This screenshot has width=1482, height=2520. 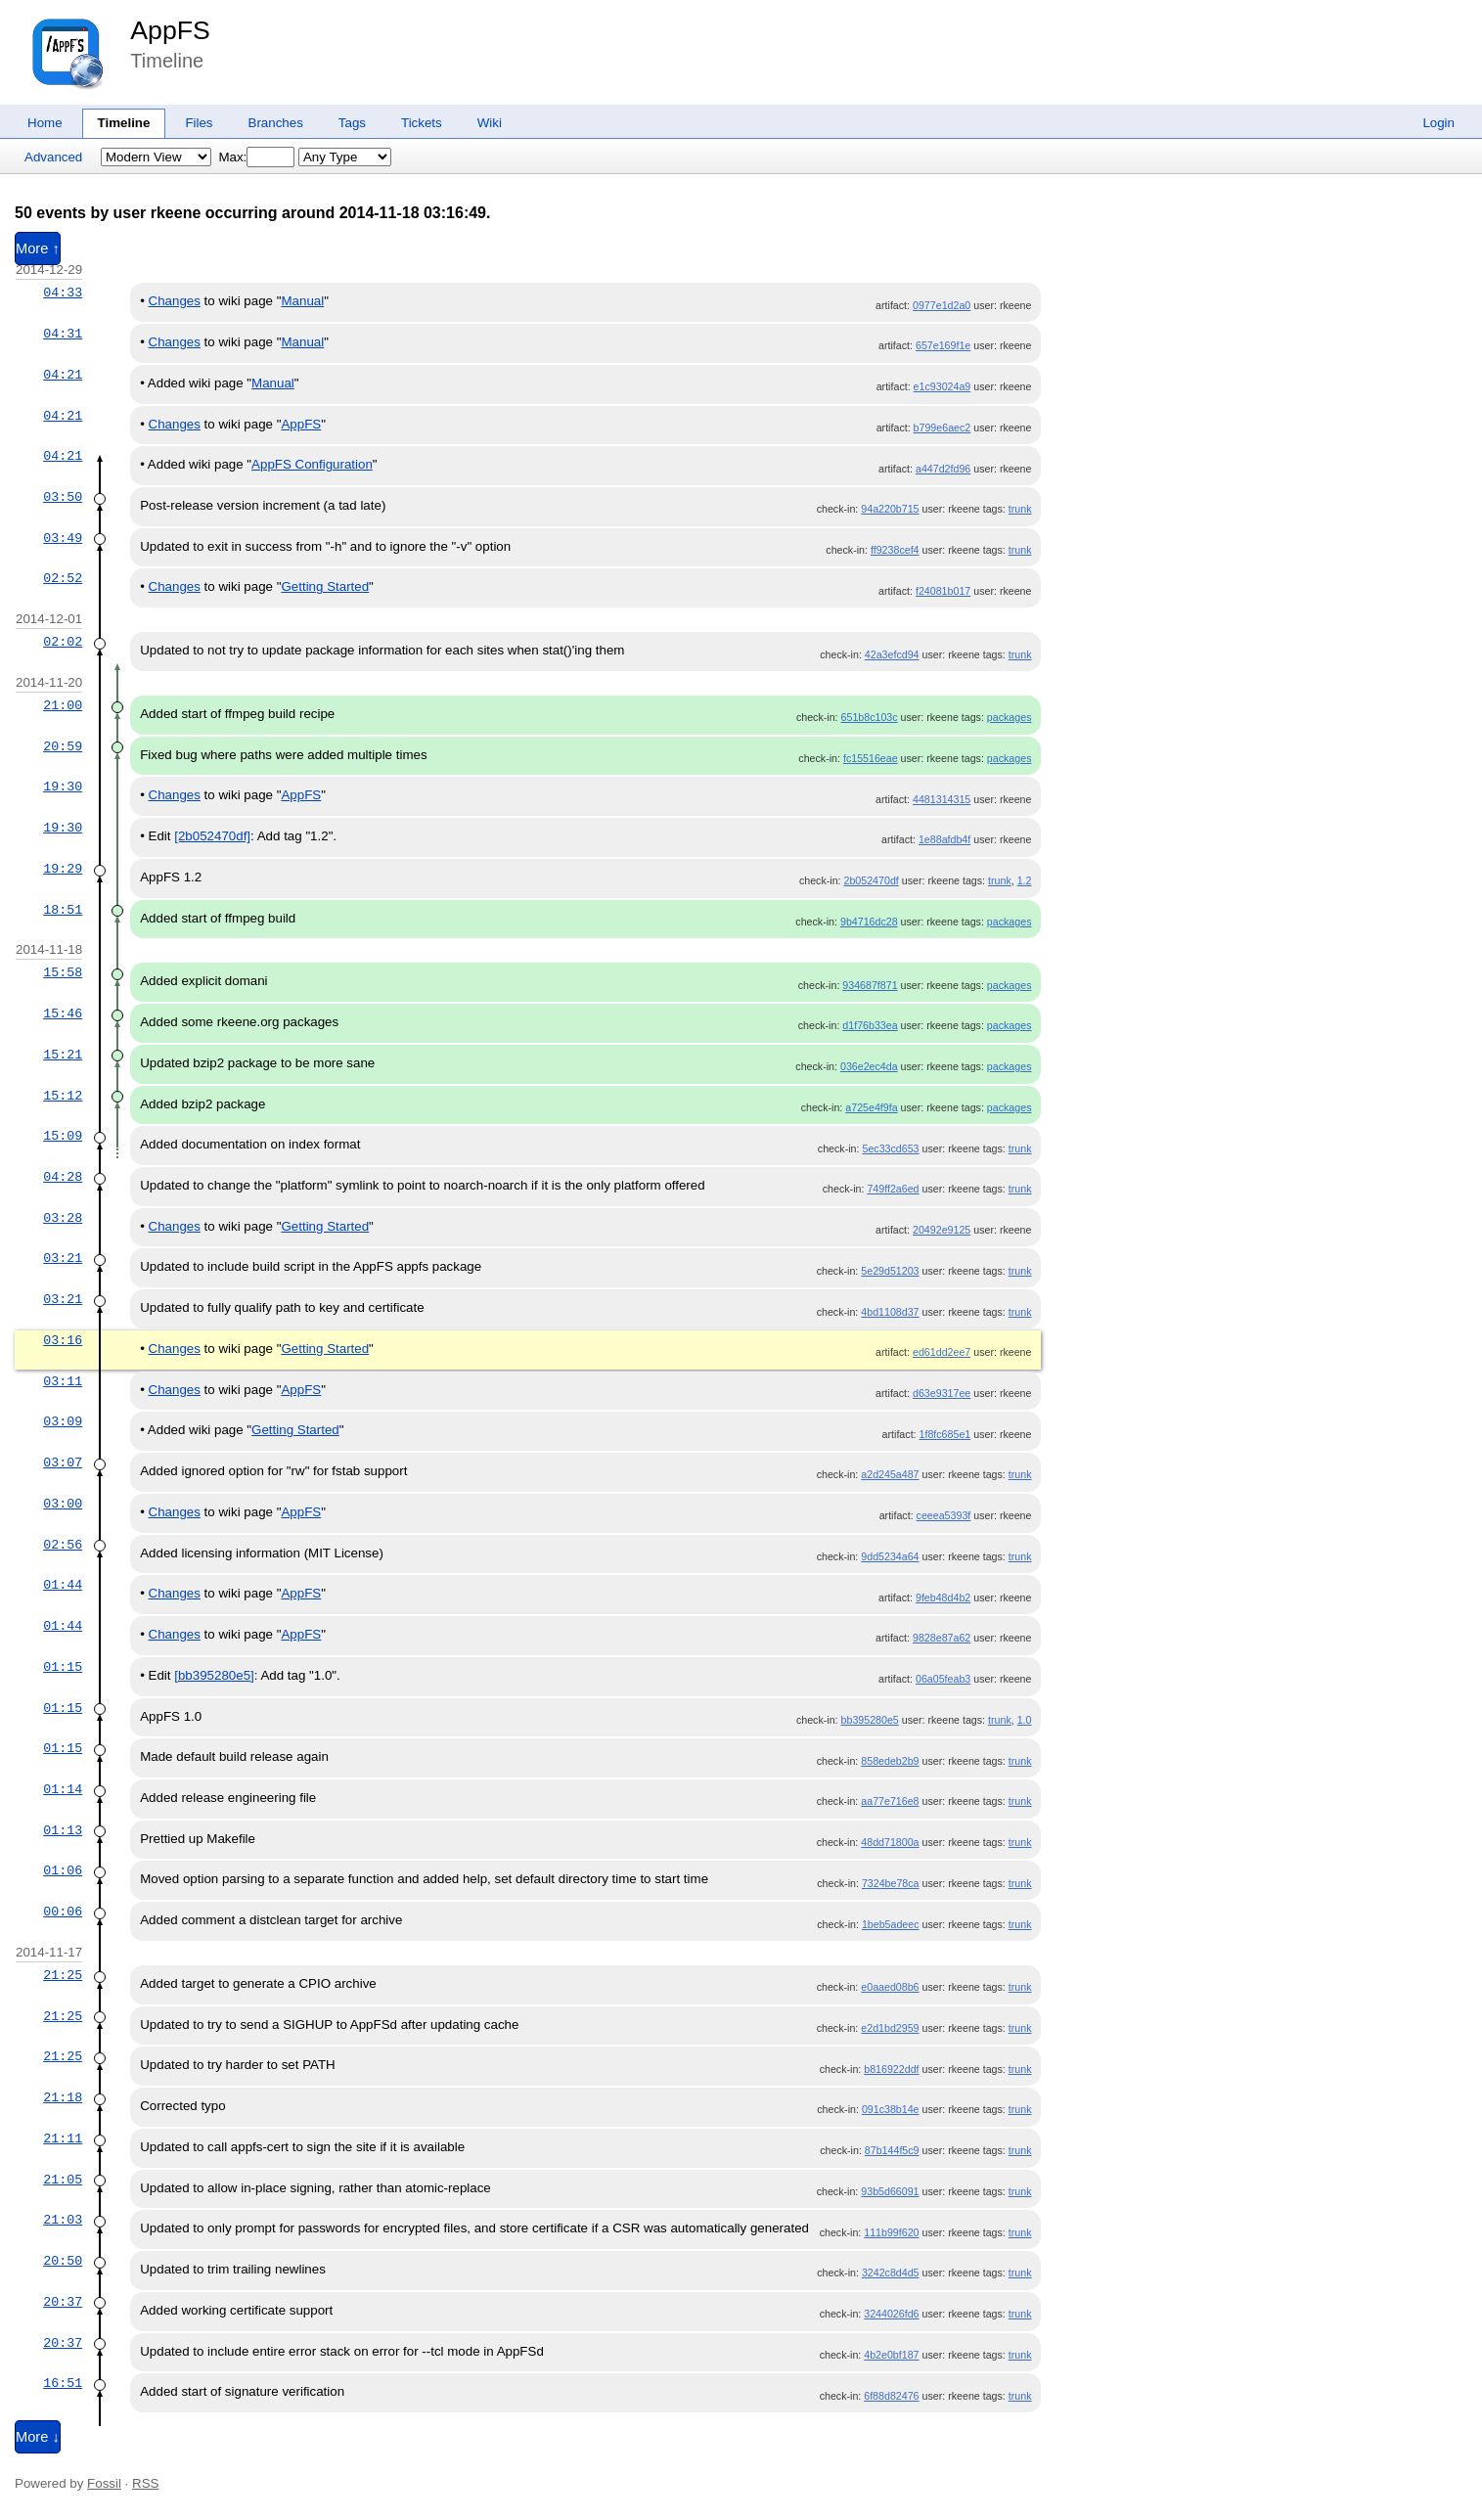 What do you see at coordinates (871, 1107) in the screenshot?
I see `a725e4f9fa` at bounding box center [871, 1107].